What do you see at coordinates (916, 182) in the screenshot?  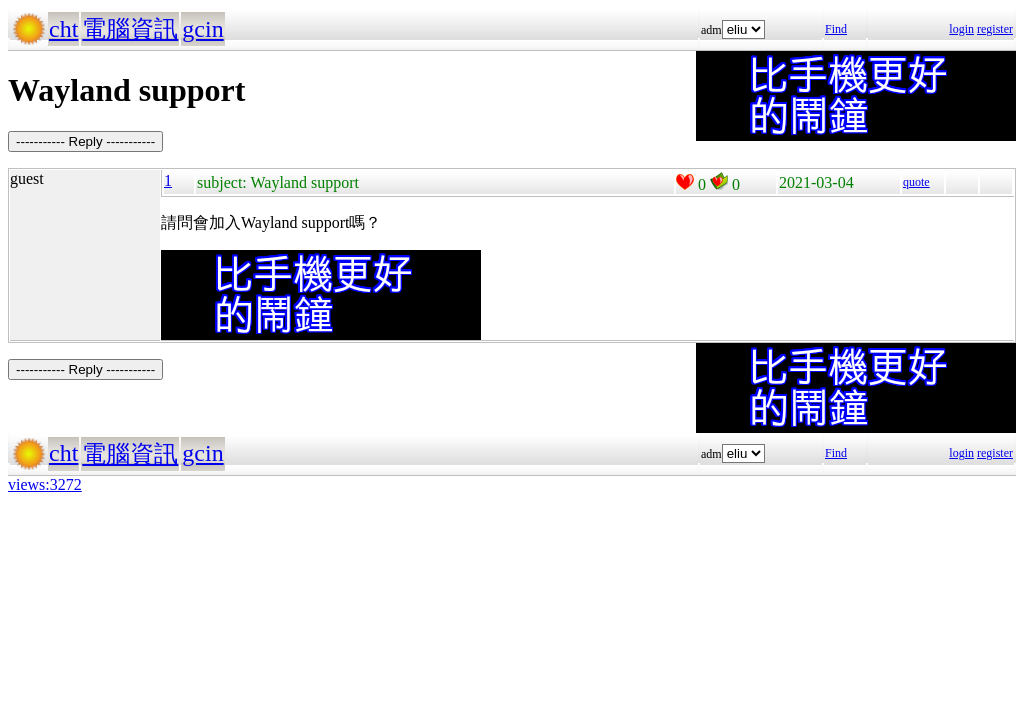 I see `quote` at bounding box center [916, 182].